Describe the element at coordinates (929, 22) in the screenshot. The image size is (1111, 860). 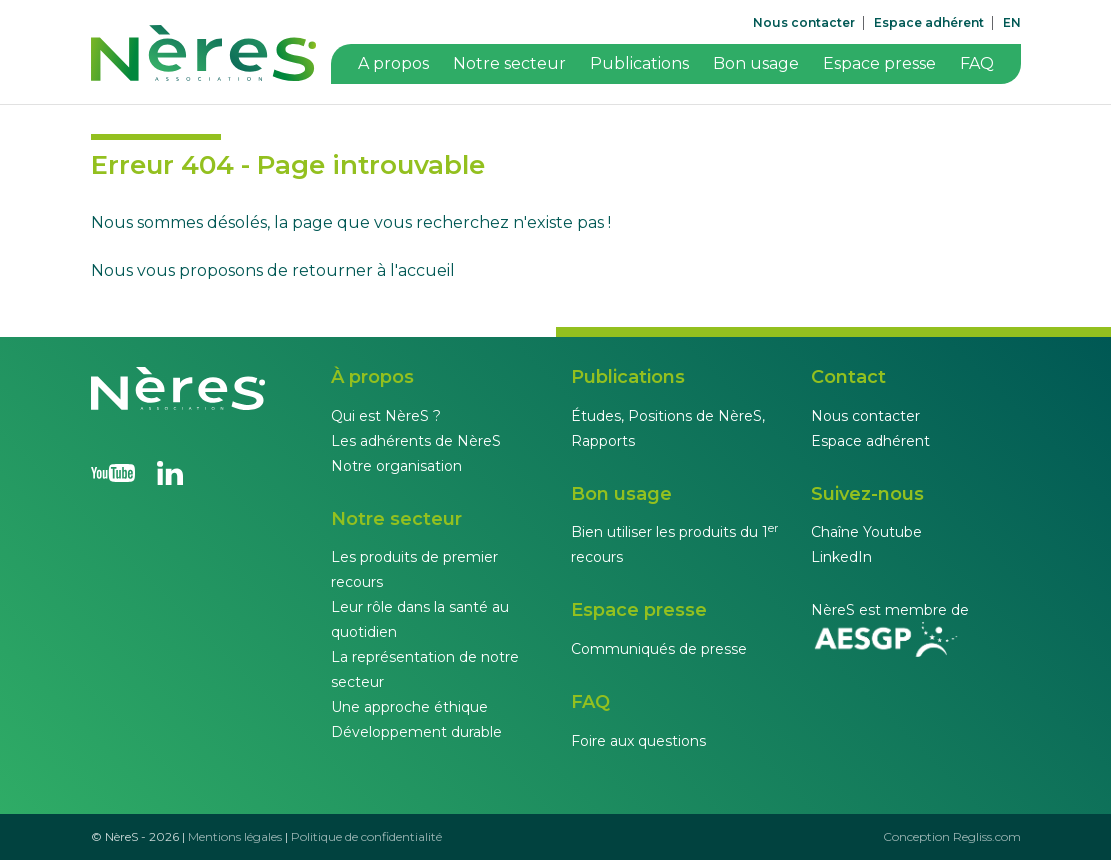
I see `Espace adhérent` at that location.